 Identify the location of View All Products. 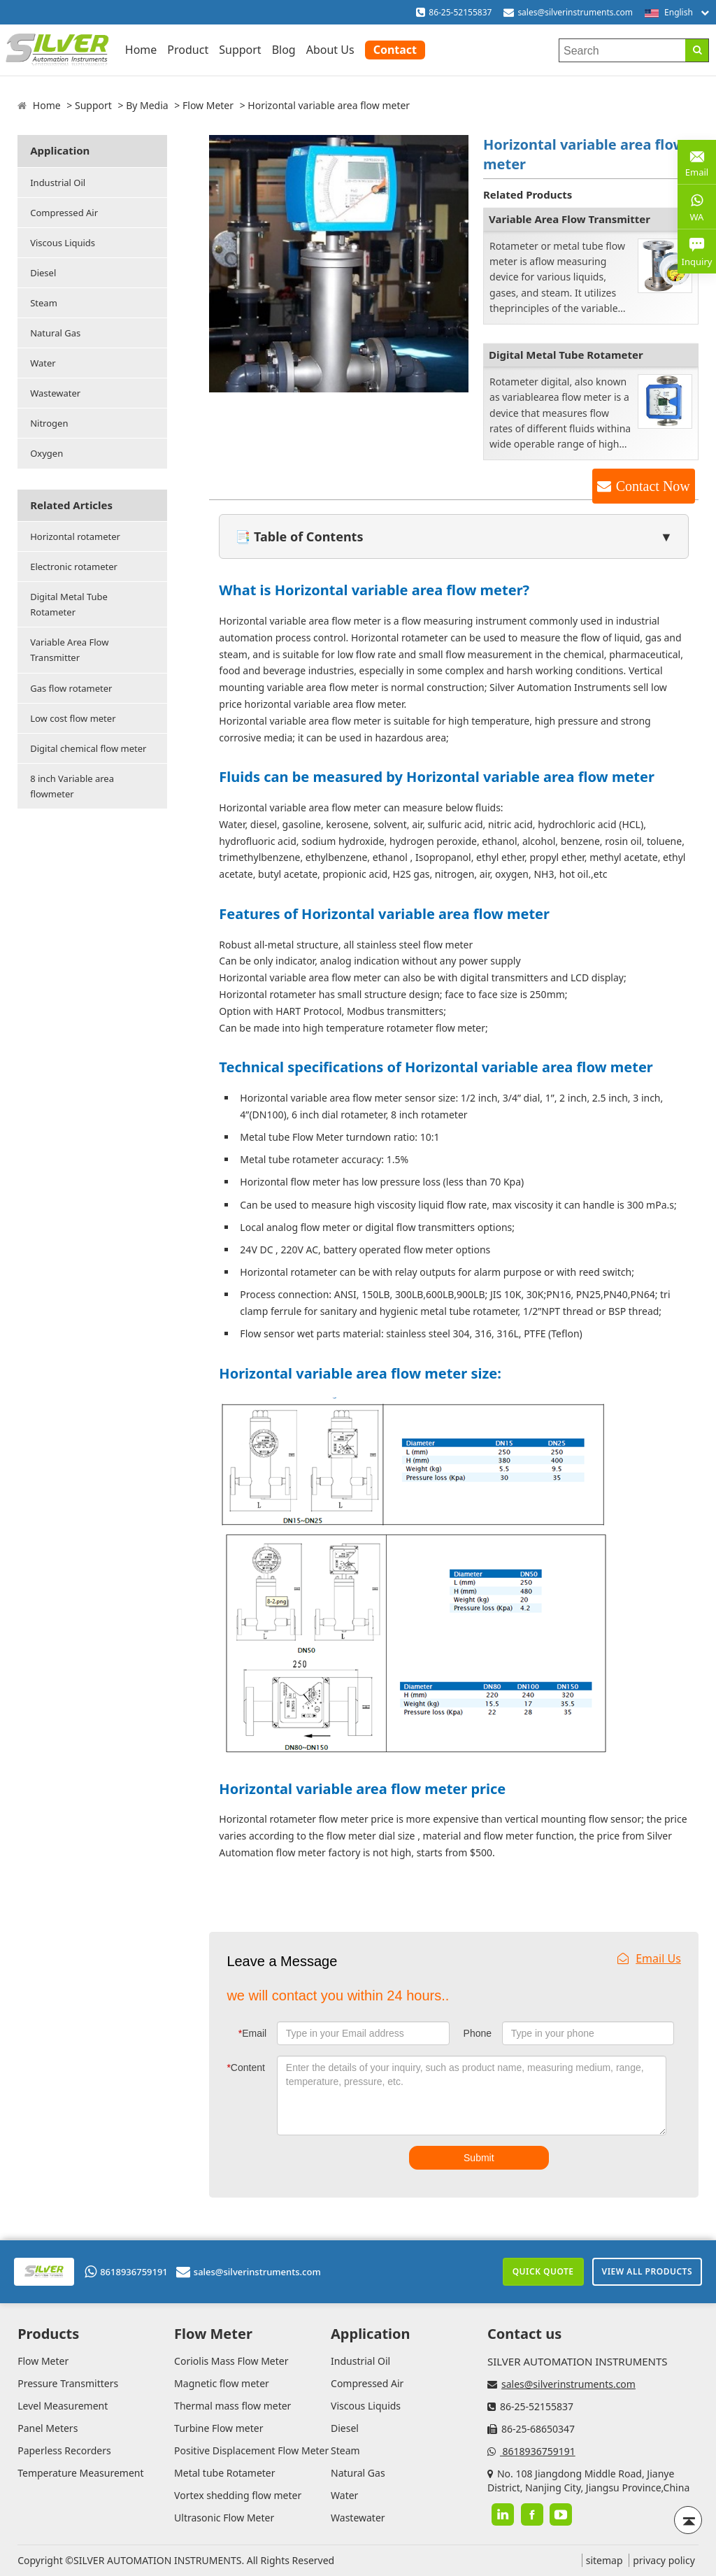
(647, 2271).